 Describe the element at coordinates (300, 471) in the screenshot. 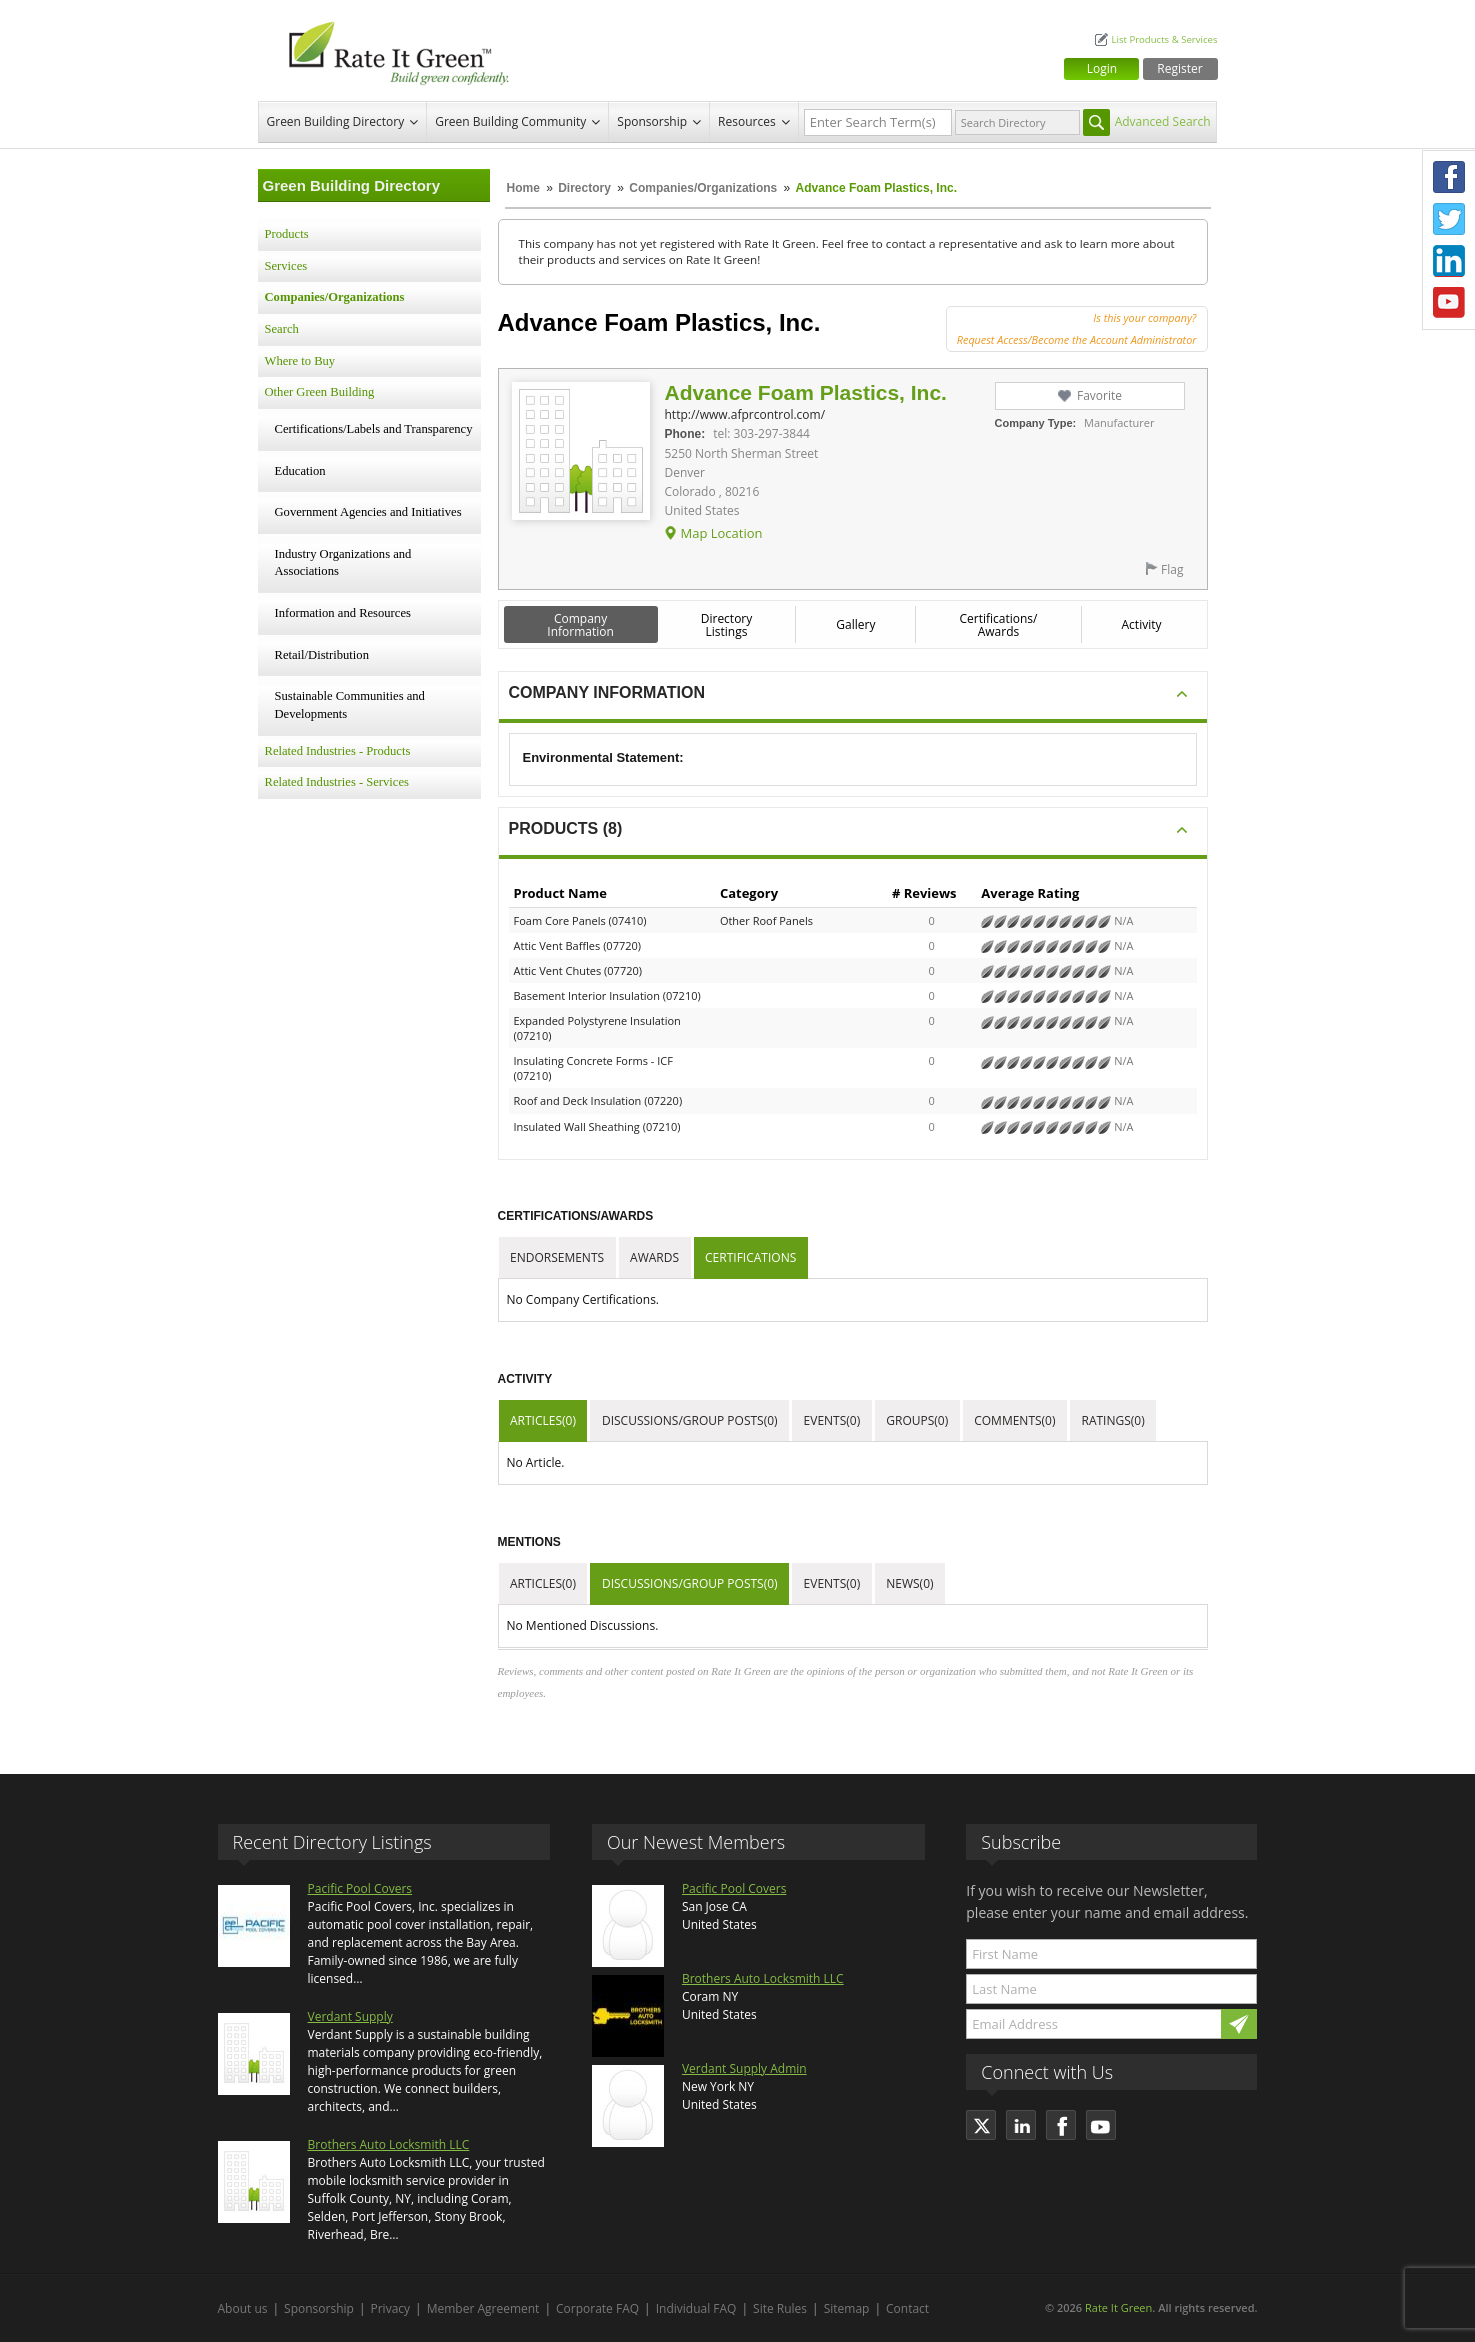

I see `Education` at that location.